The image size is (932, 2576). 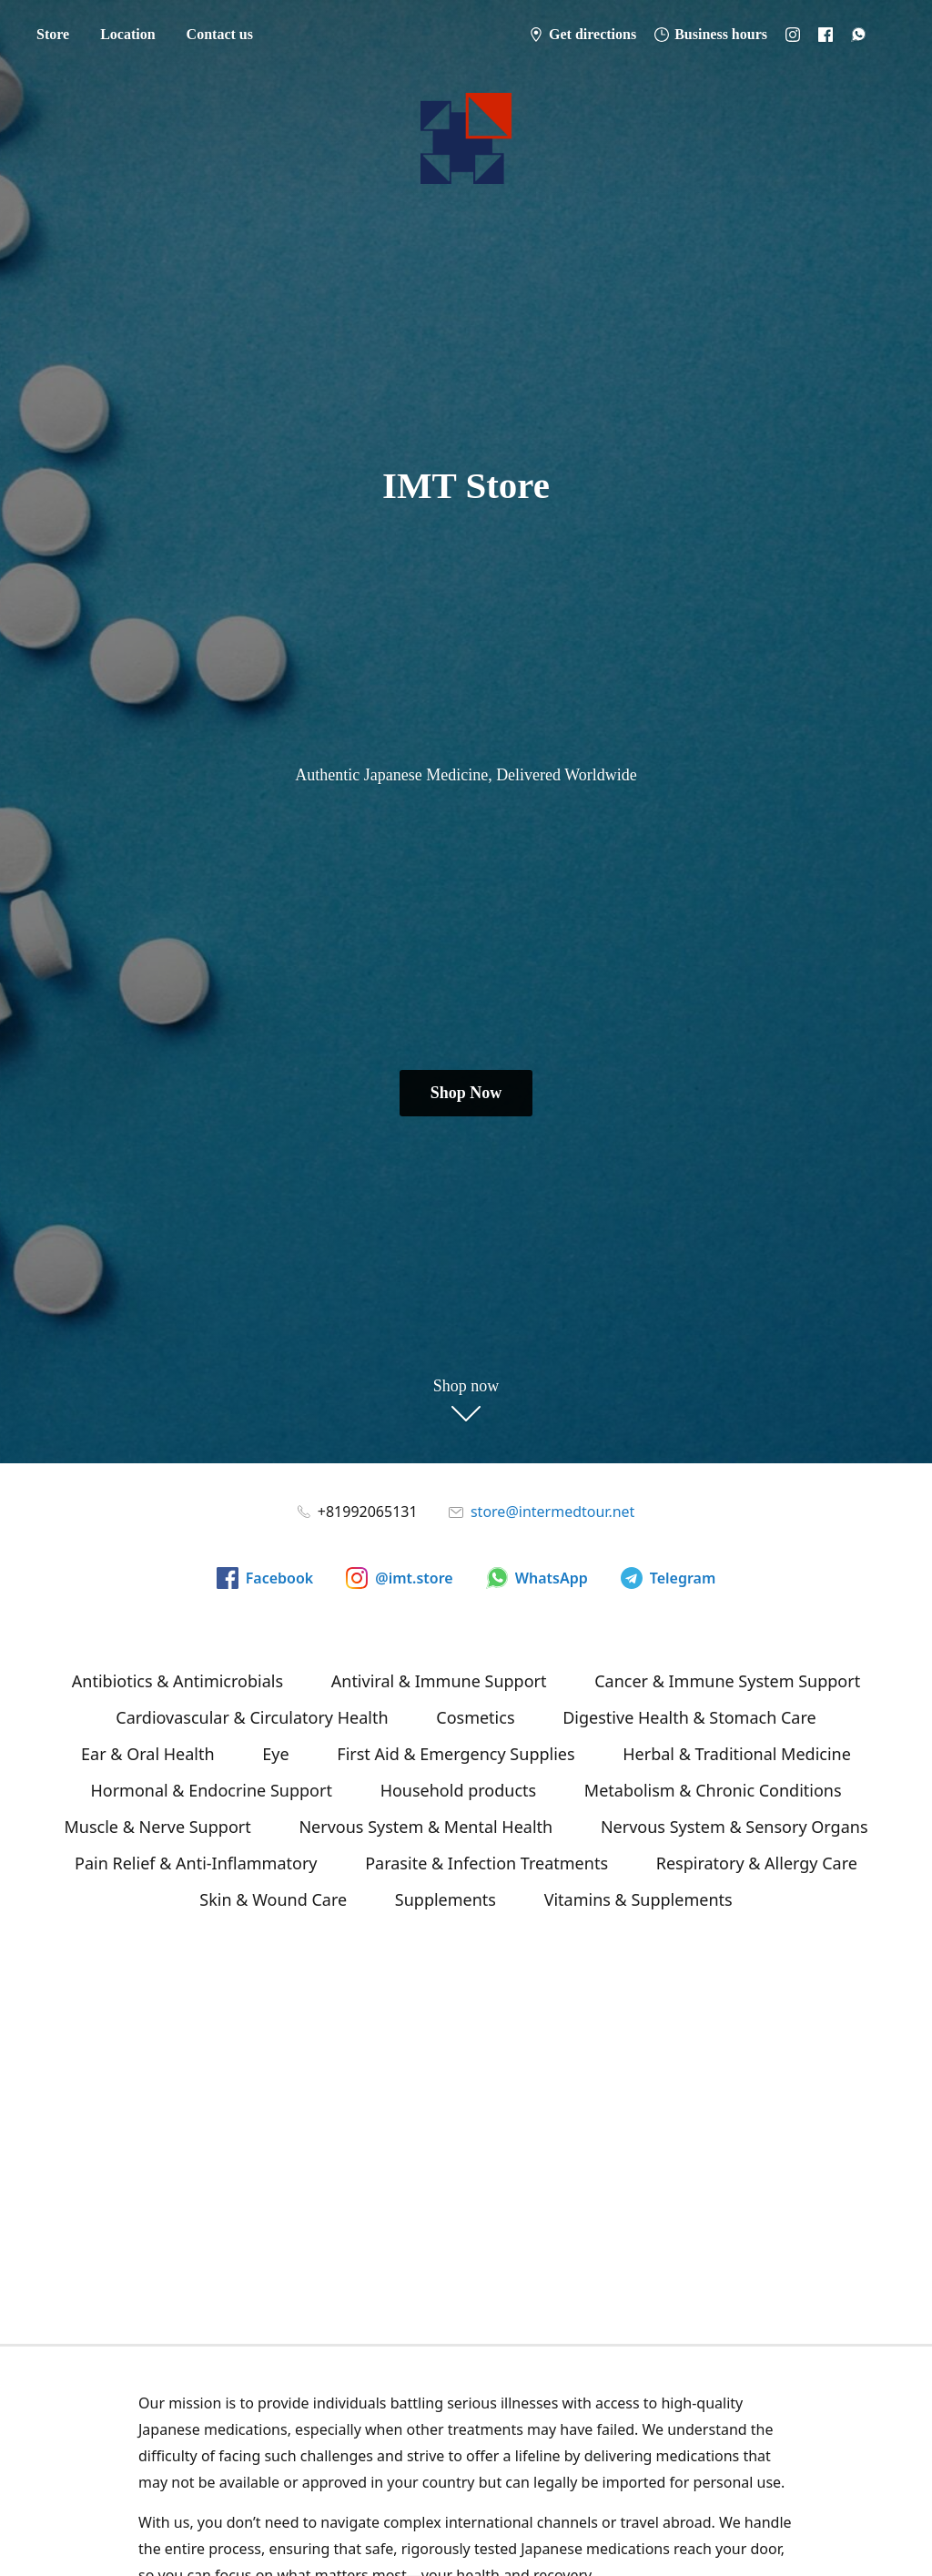 What do you see at coordinates (689, 1717) in the screenshot?
I see `Digestive Health & Stomach Care` at bounding box center [689, 1717].